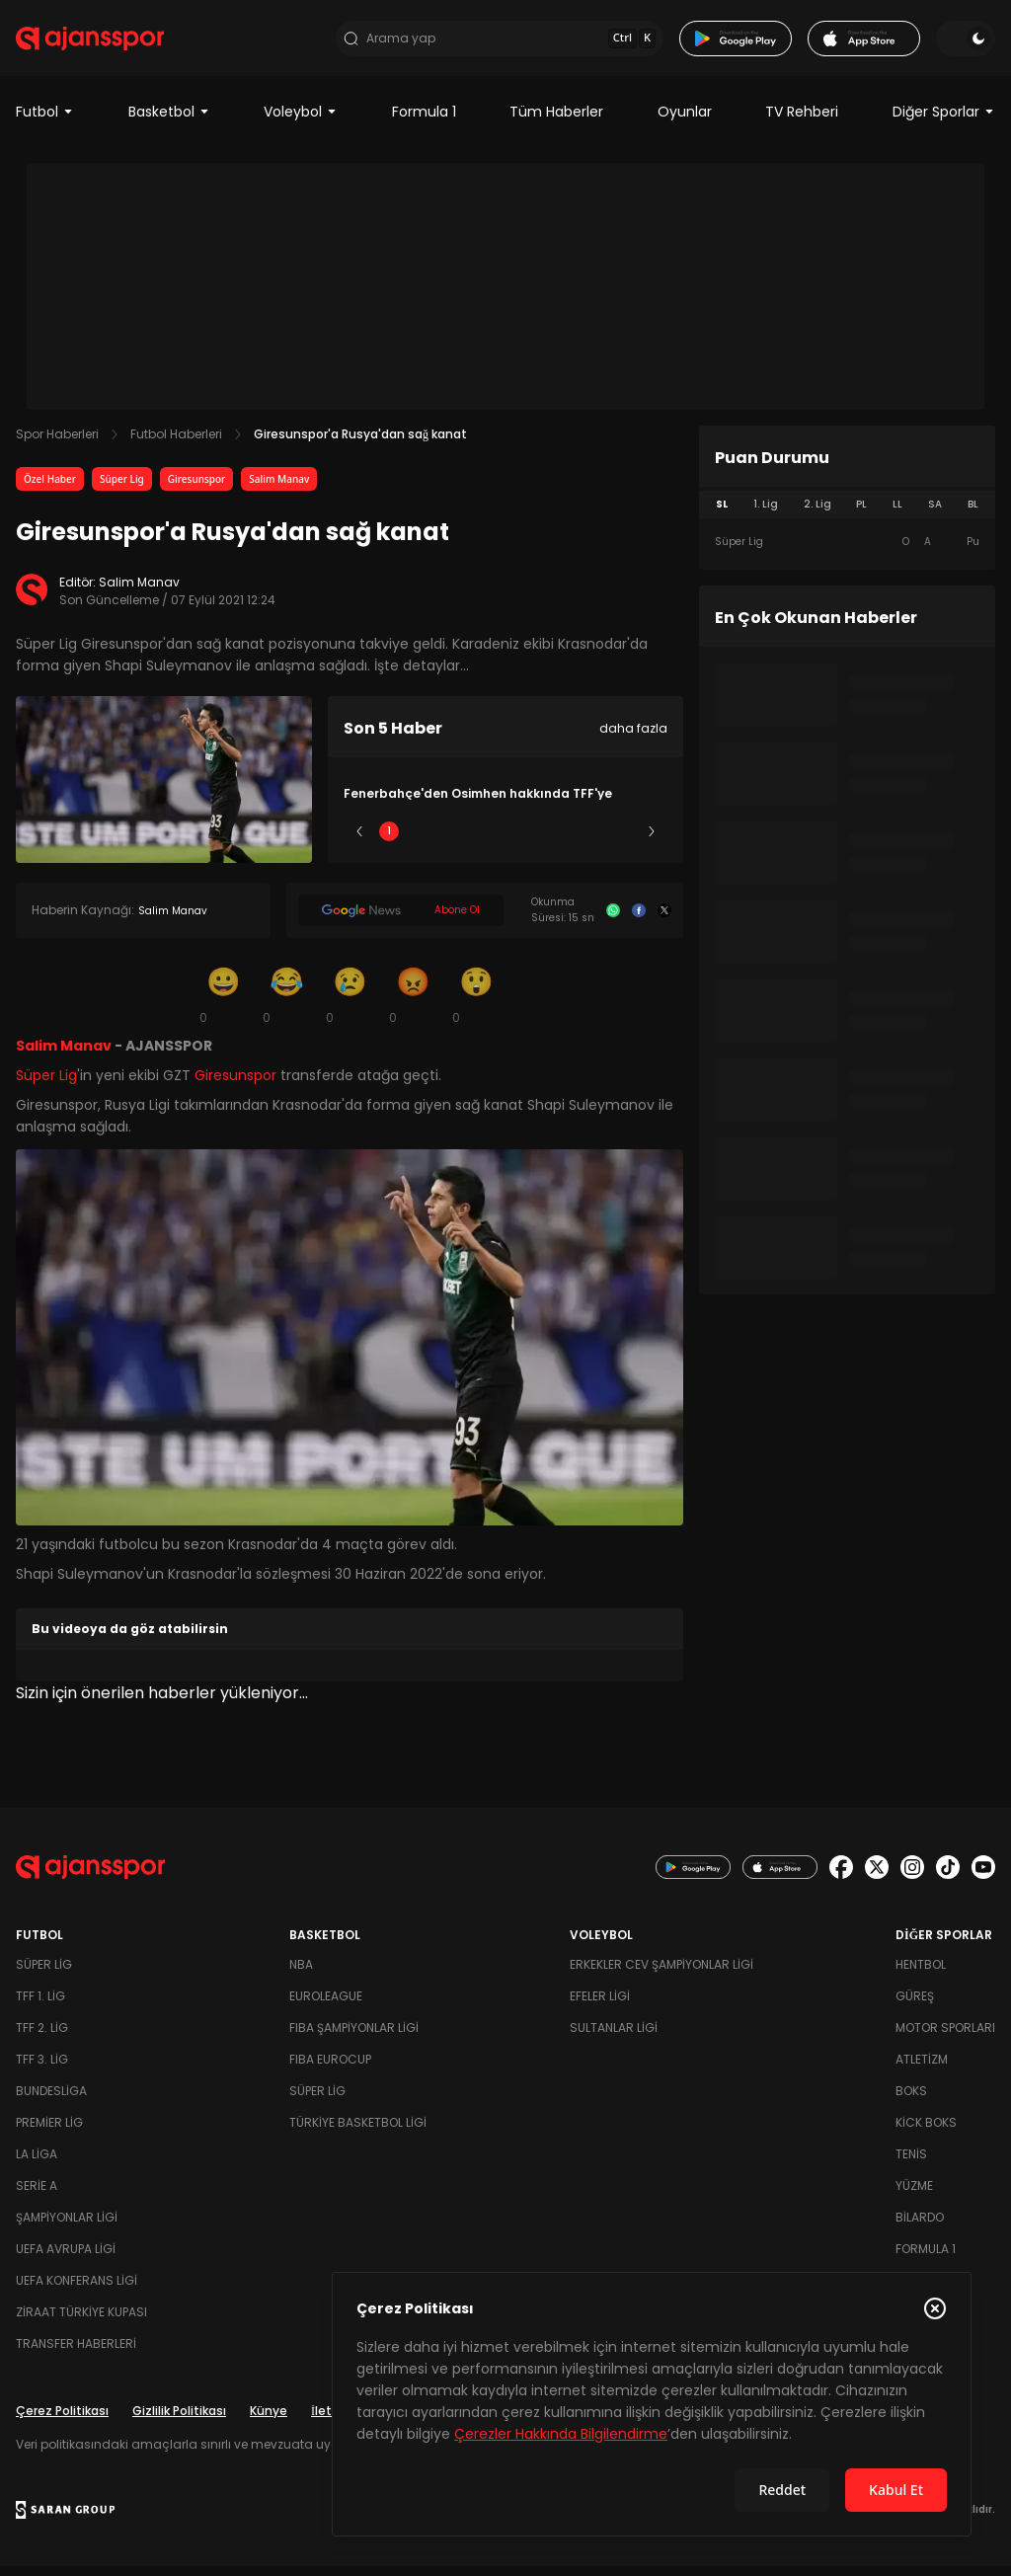  What do you see at coordinates (817, 514) in the screenshot?
I see `2. Lig [tab]` at bounding box center [817, 514].